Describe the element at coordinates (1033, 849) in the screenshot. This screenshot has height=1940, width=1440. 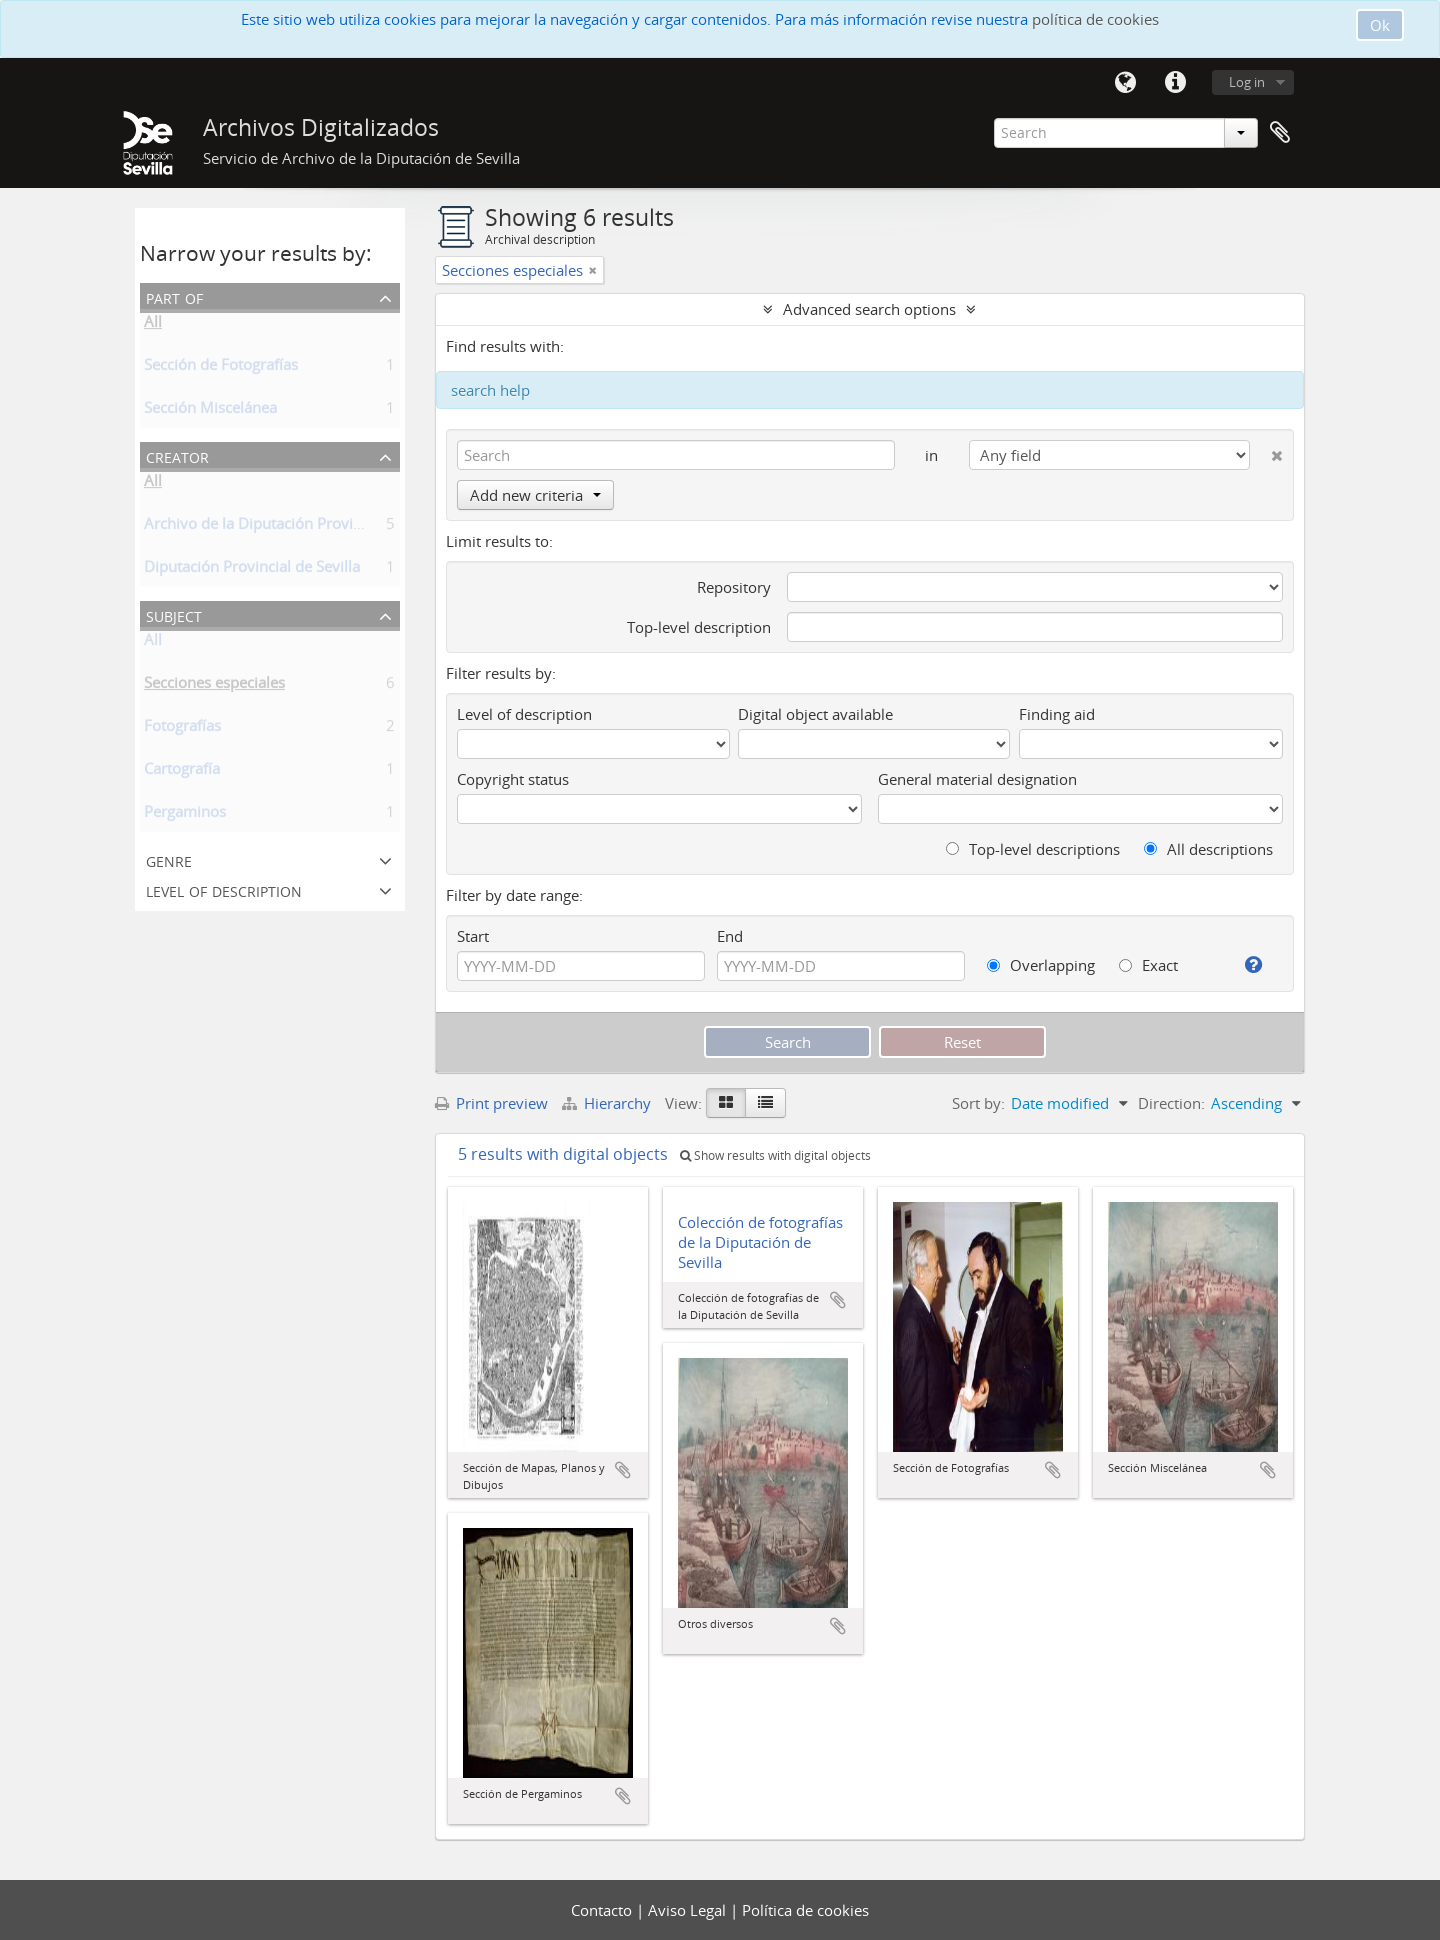
I see `Top-level descriptions` at that location.